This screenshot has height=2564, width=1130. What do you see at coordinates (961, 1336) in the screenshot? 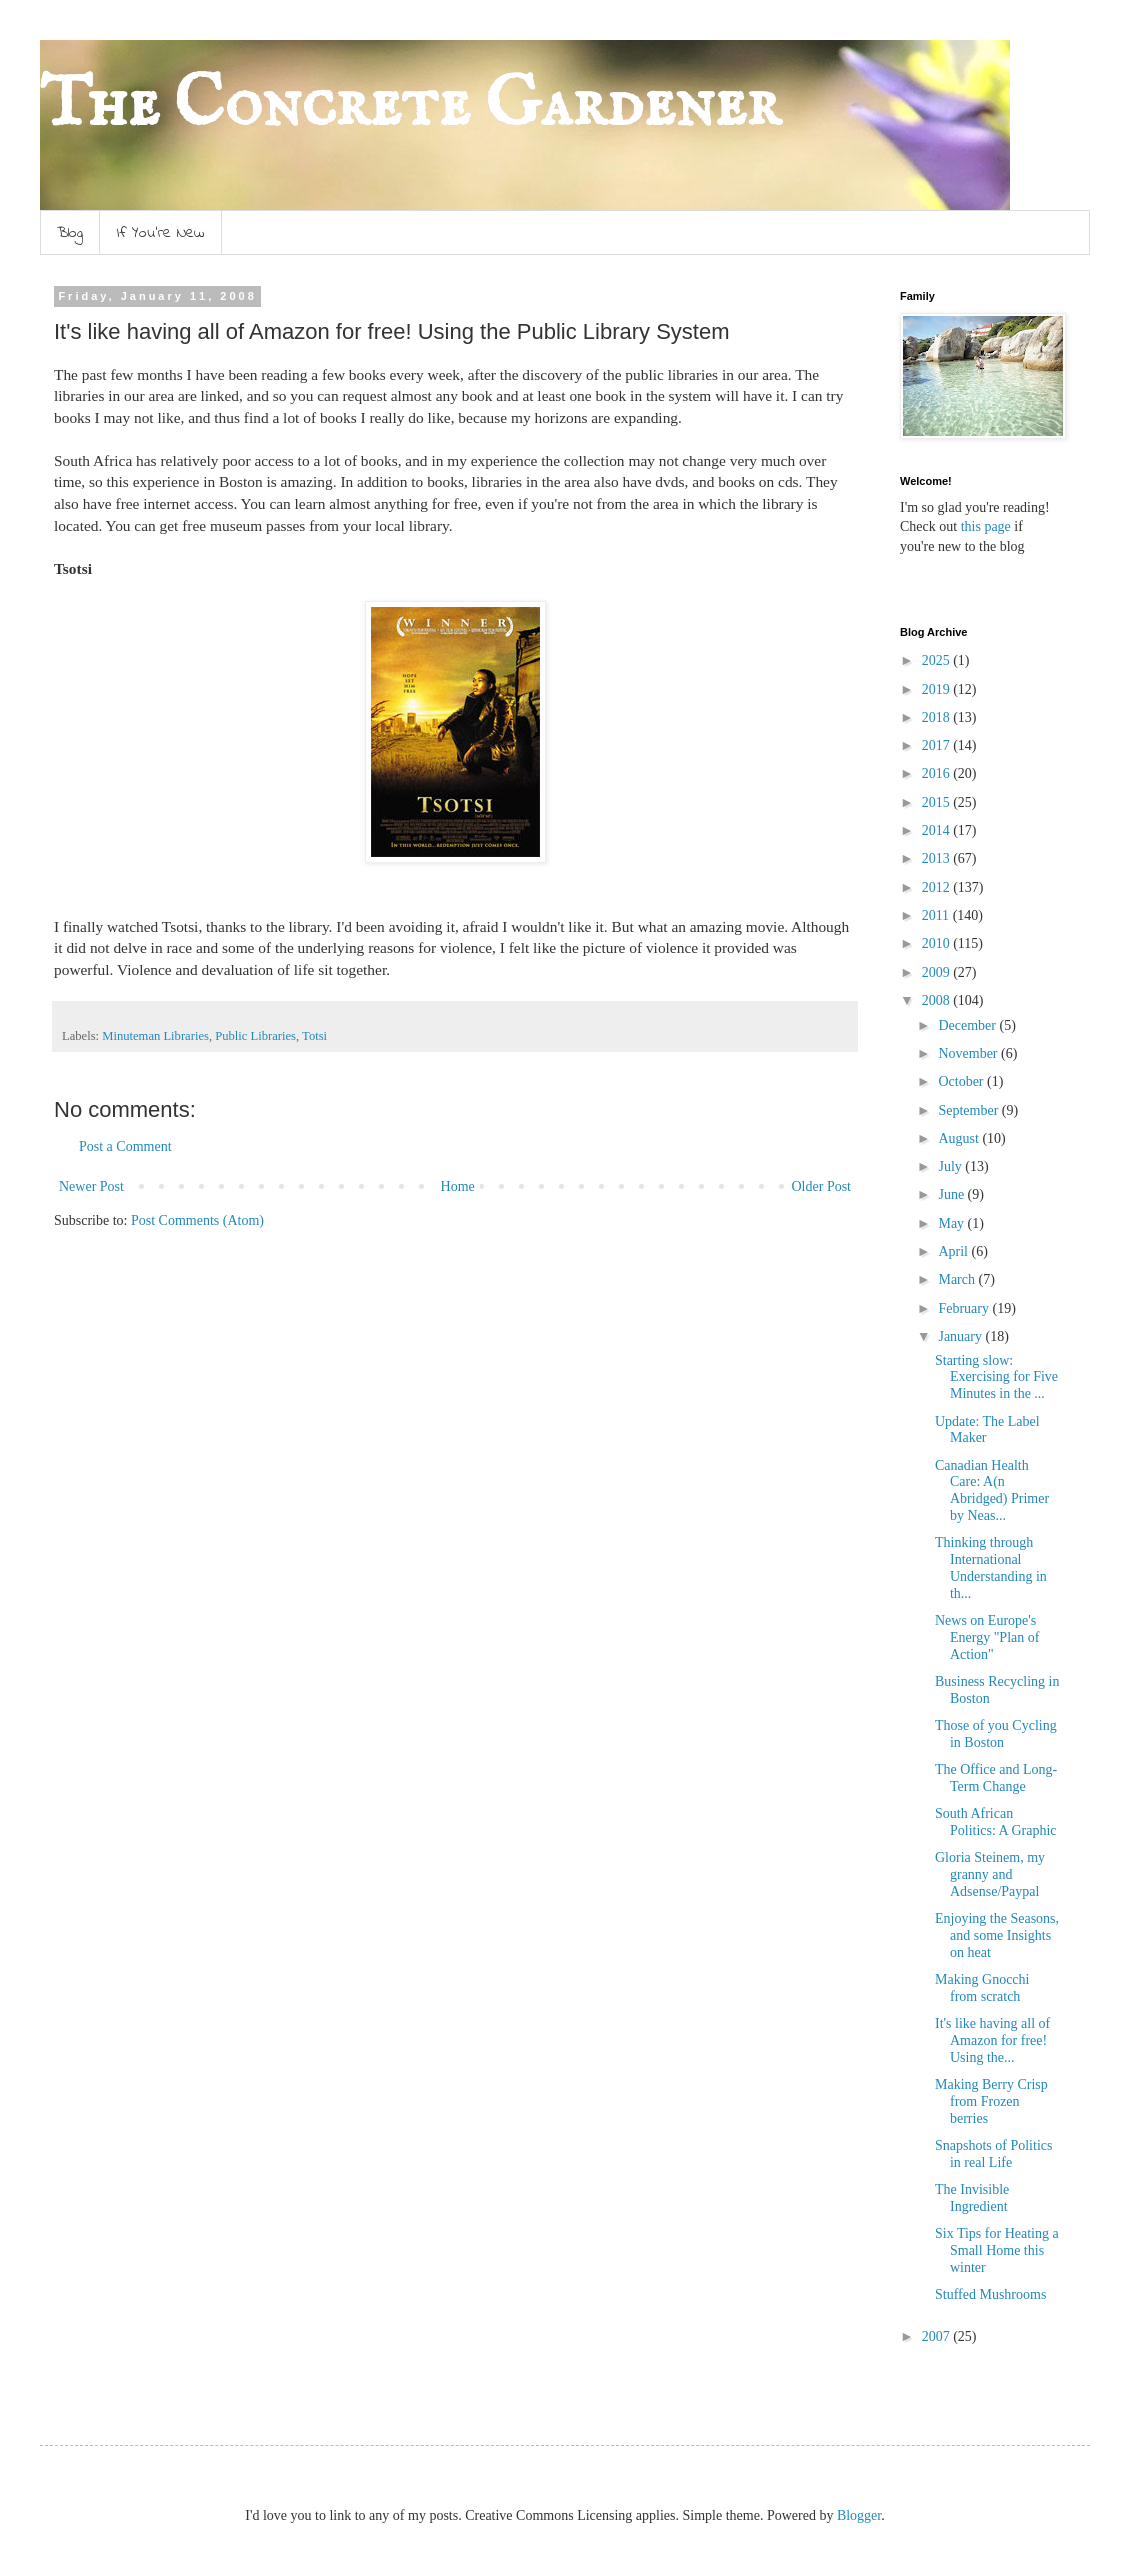
I see `January` at bounding box center [961, 1336].